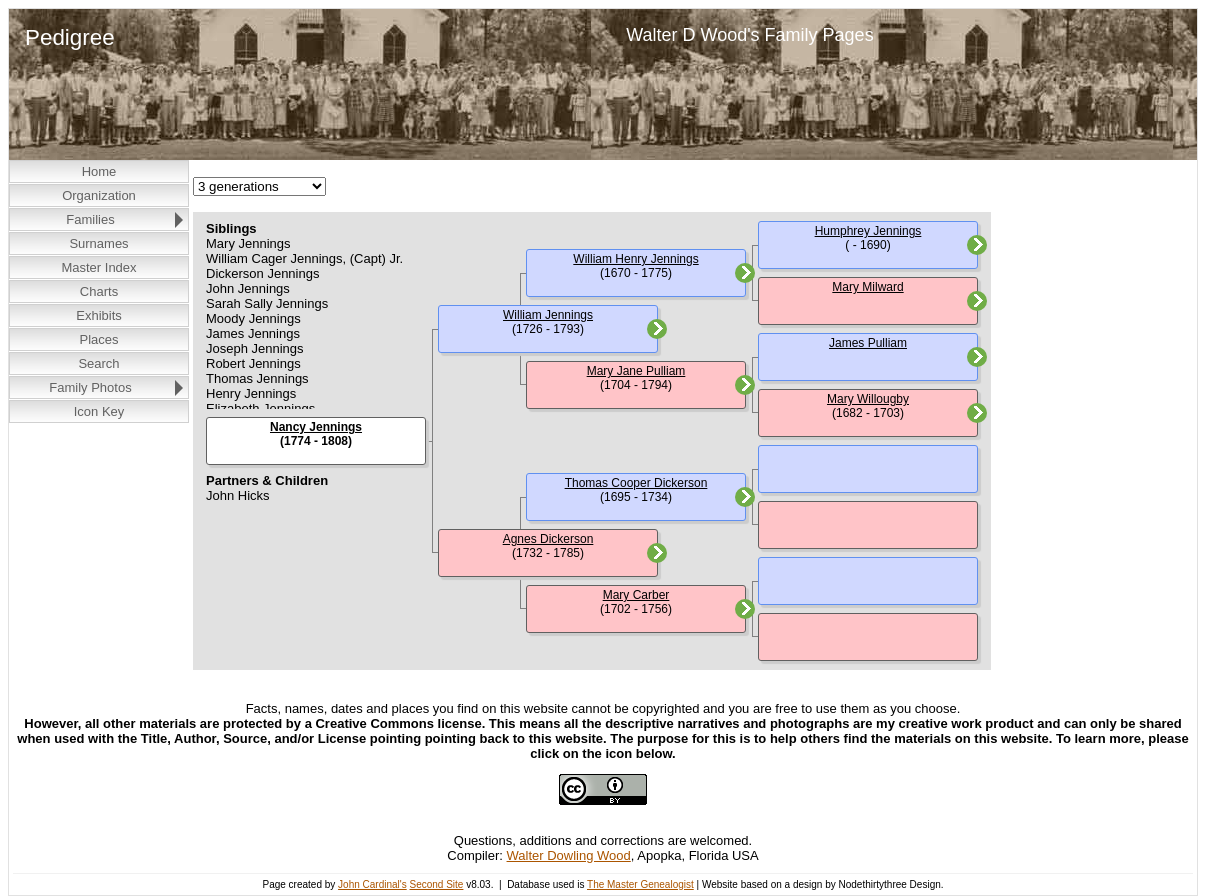  What do you see at coordinates (868, 231) in the screenshot?
I see `Humphrey Jennings` at bounding box center [868, 231].